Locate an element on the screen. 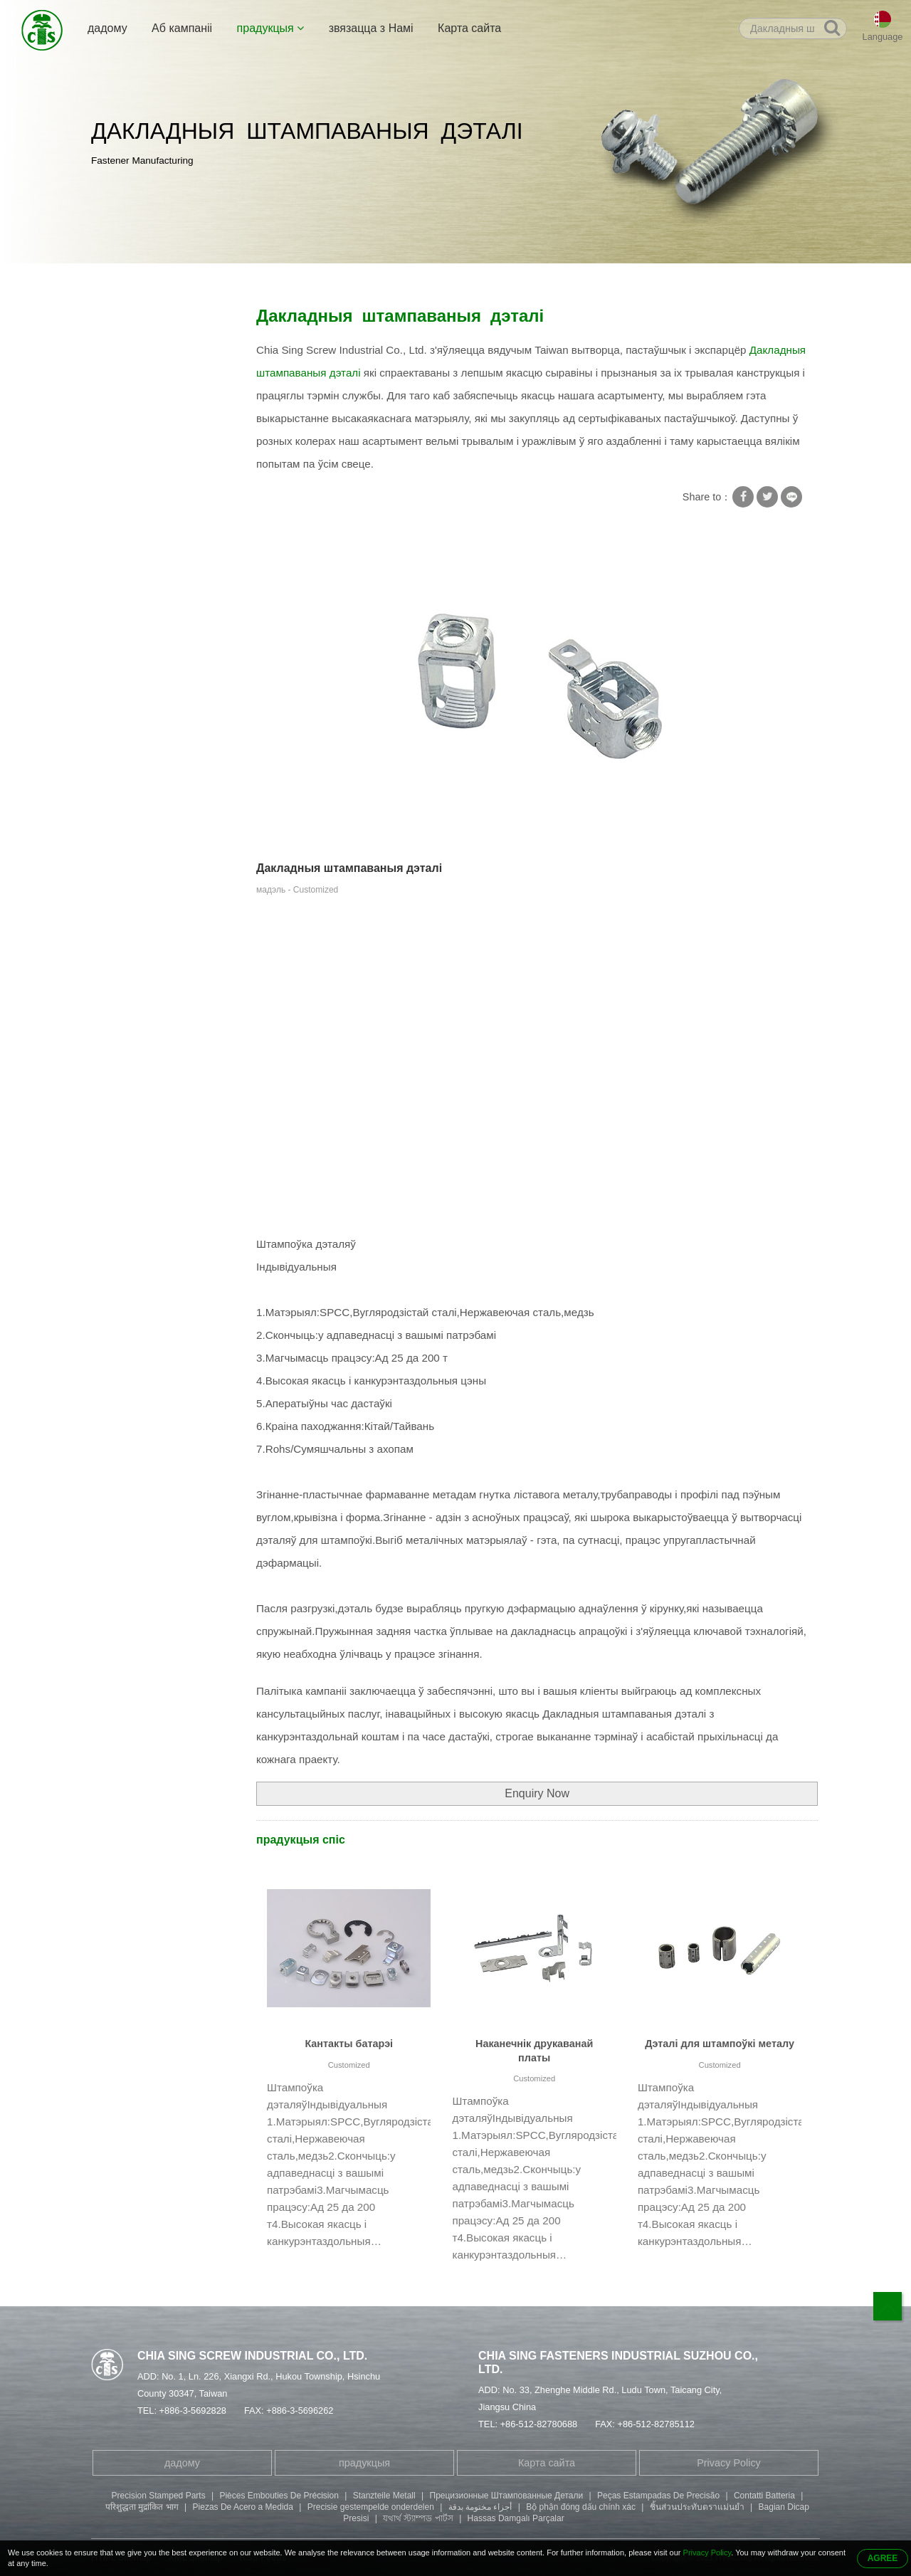  Болт з унутранай шасціграннай галоўкай is located at coordinates (155, 559).